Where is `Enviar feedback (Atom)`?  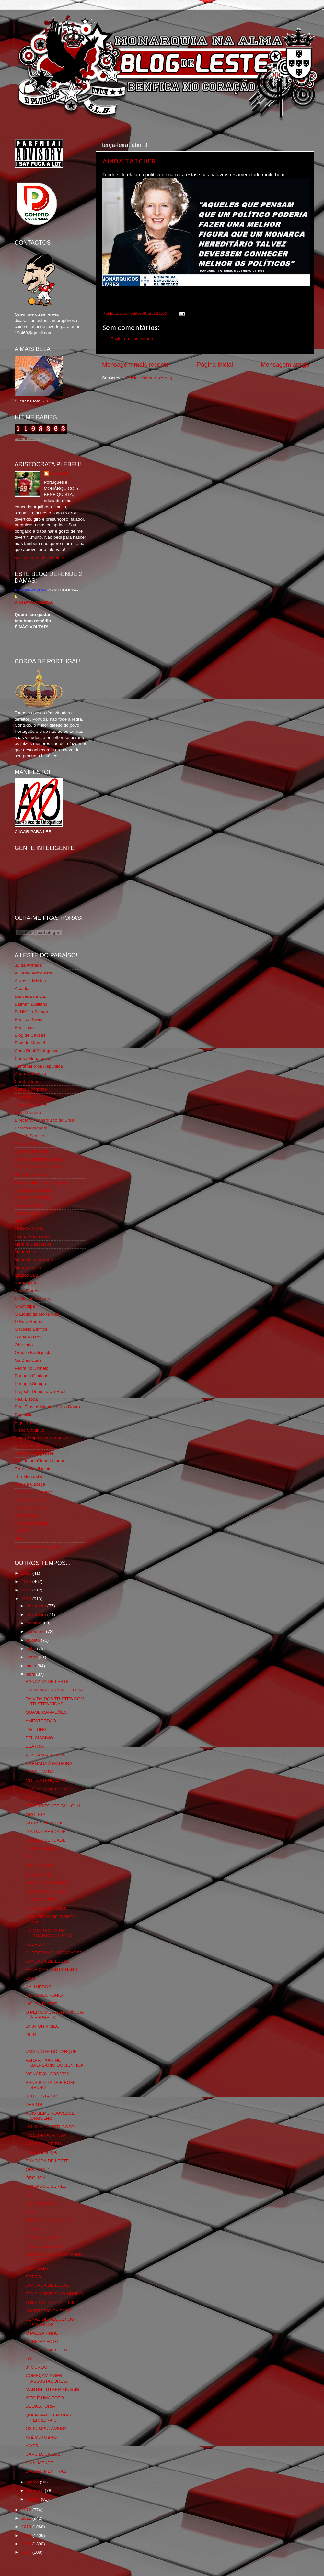
Enviar feedback (Atom) is located at coordinates (149, 377).